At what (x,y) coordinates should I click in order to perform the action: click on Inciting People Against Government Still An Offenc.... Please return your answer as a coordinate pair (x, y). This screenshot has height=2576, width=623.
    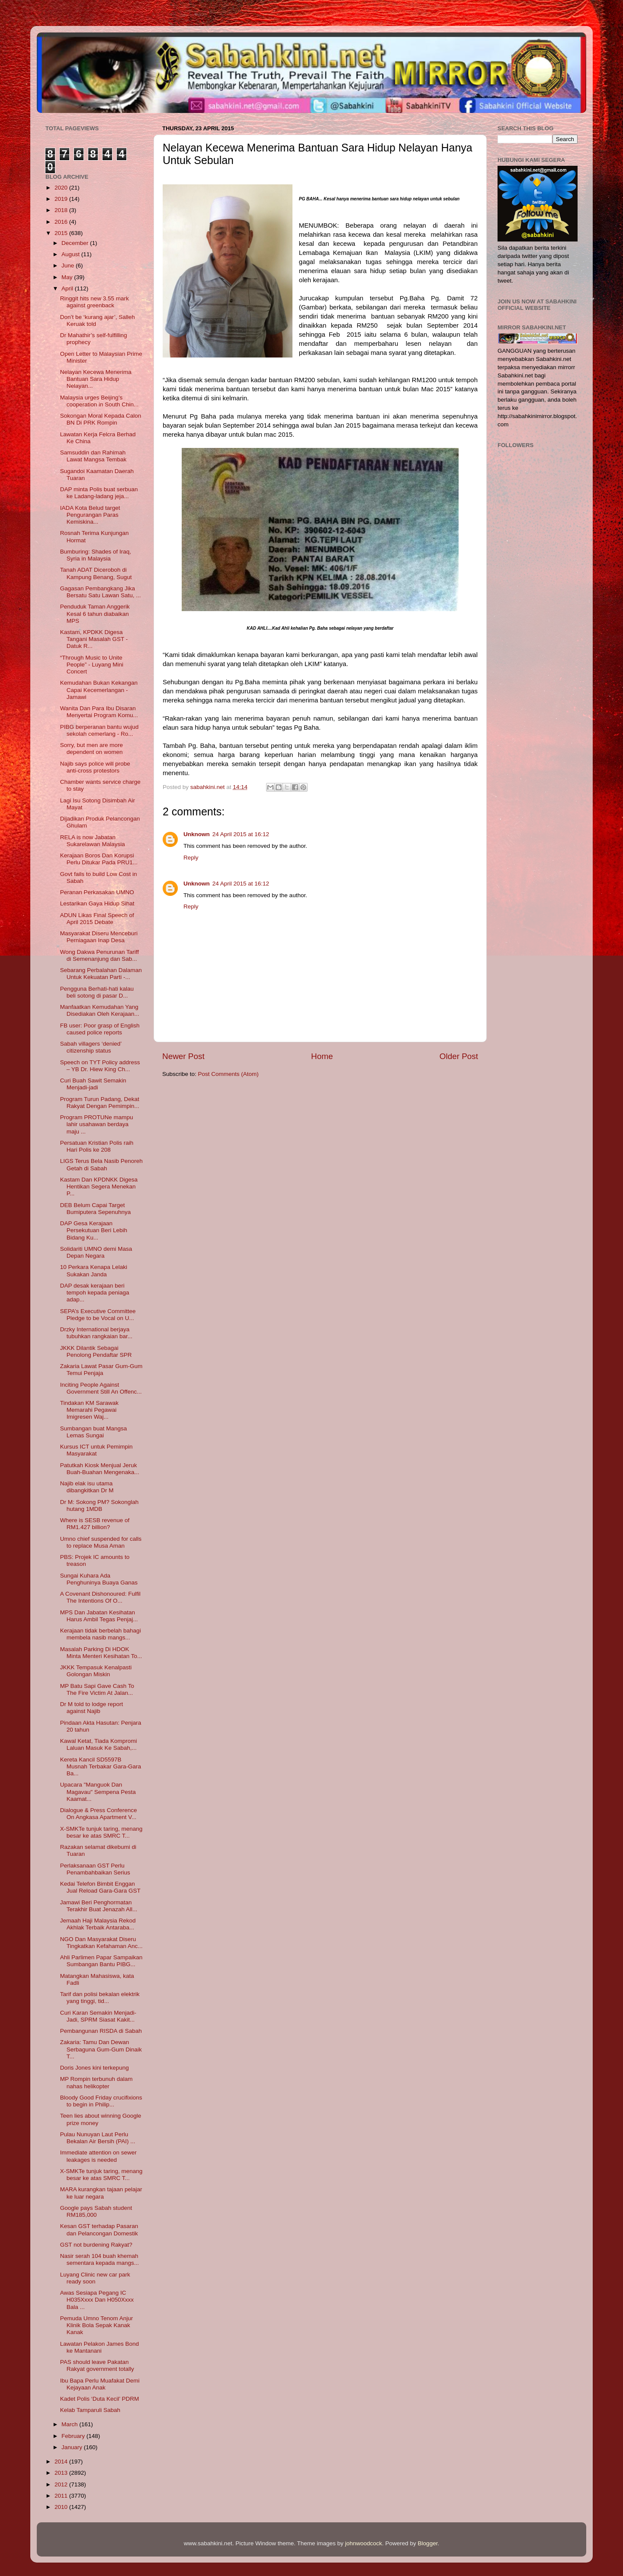
    Looking at the image, I should click on (101, 1388).